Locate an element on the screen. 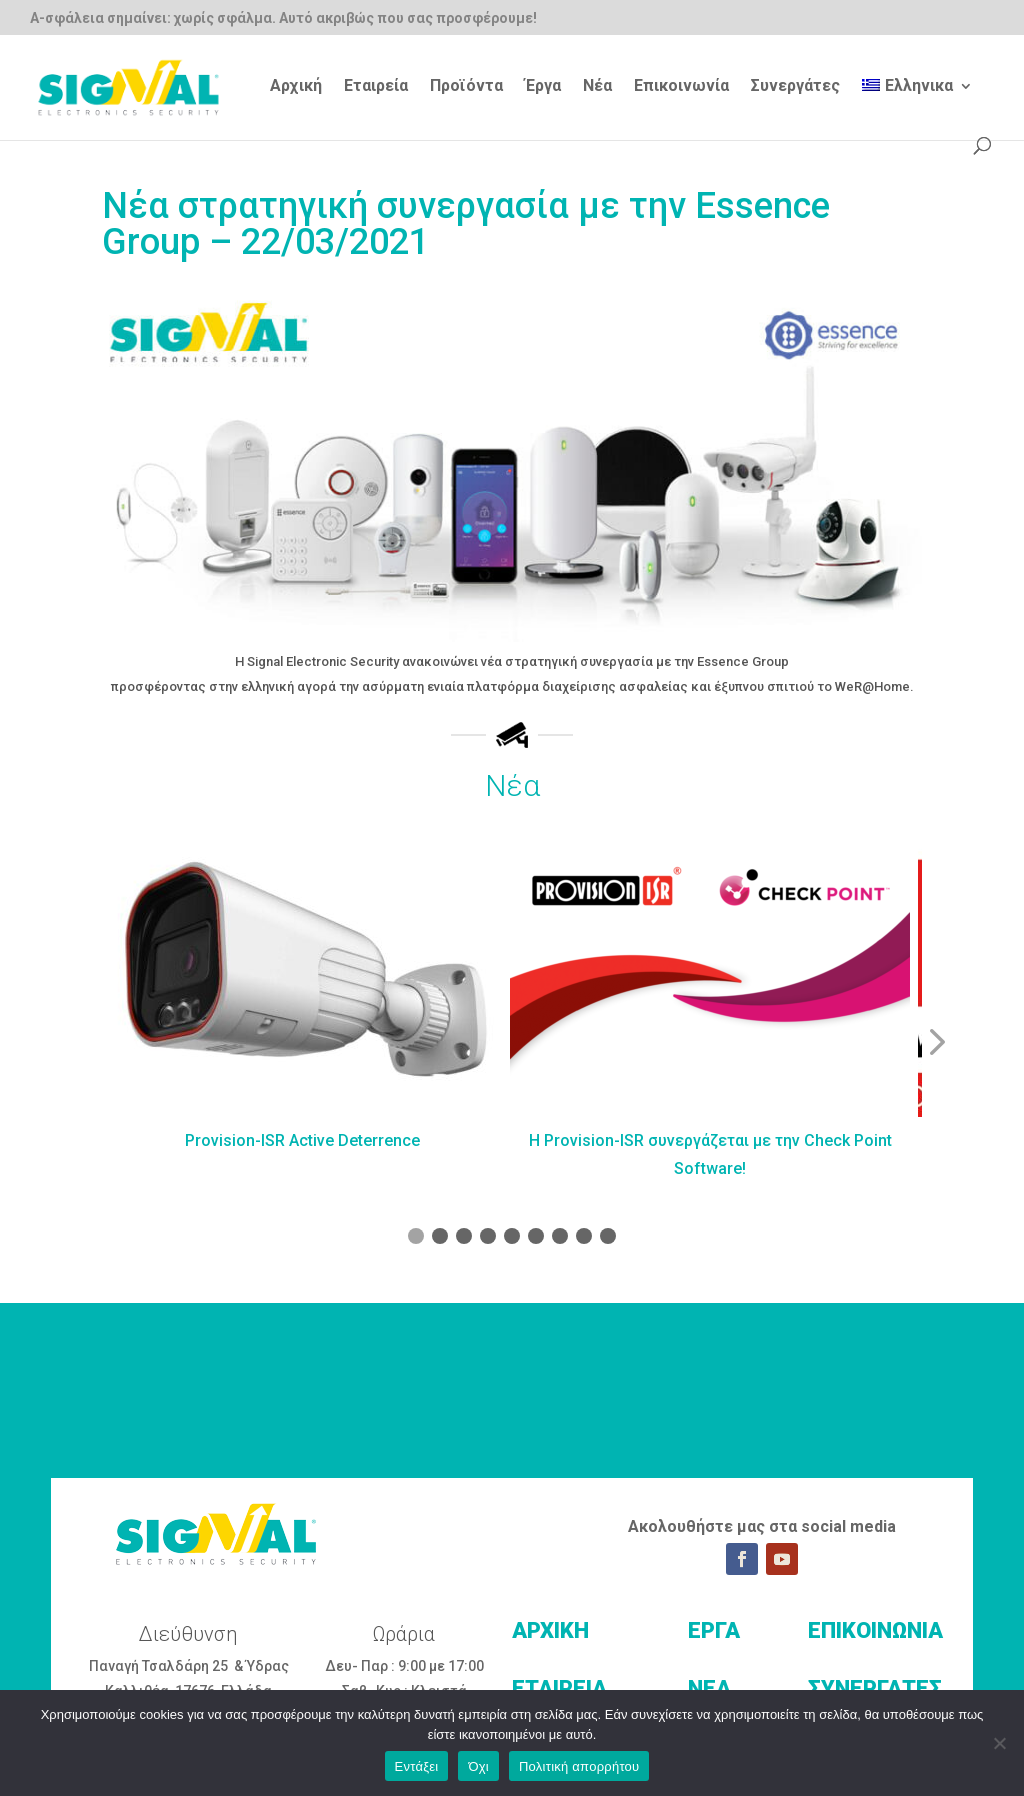 The height and width of the screenshot is (1796, 1024). Έργα is located at coordinates (543, 87).